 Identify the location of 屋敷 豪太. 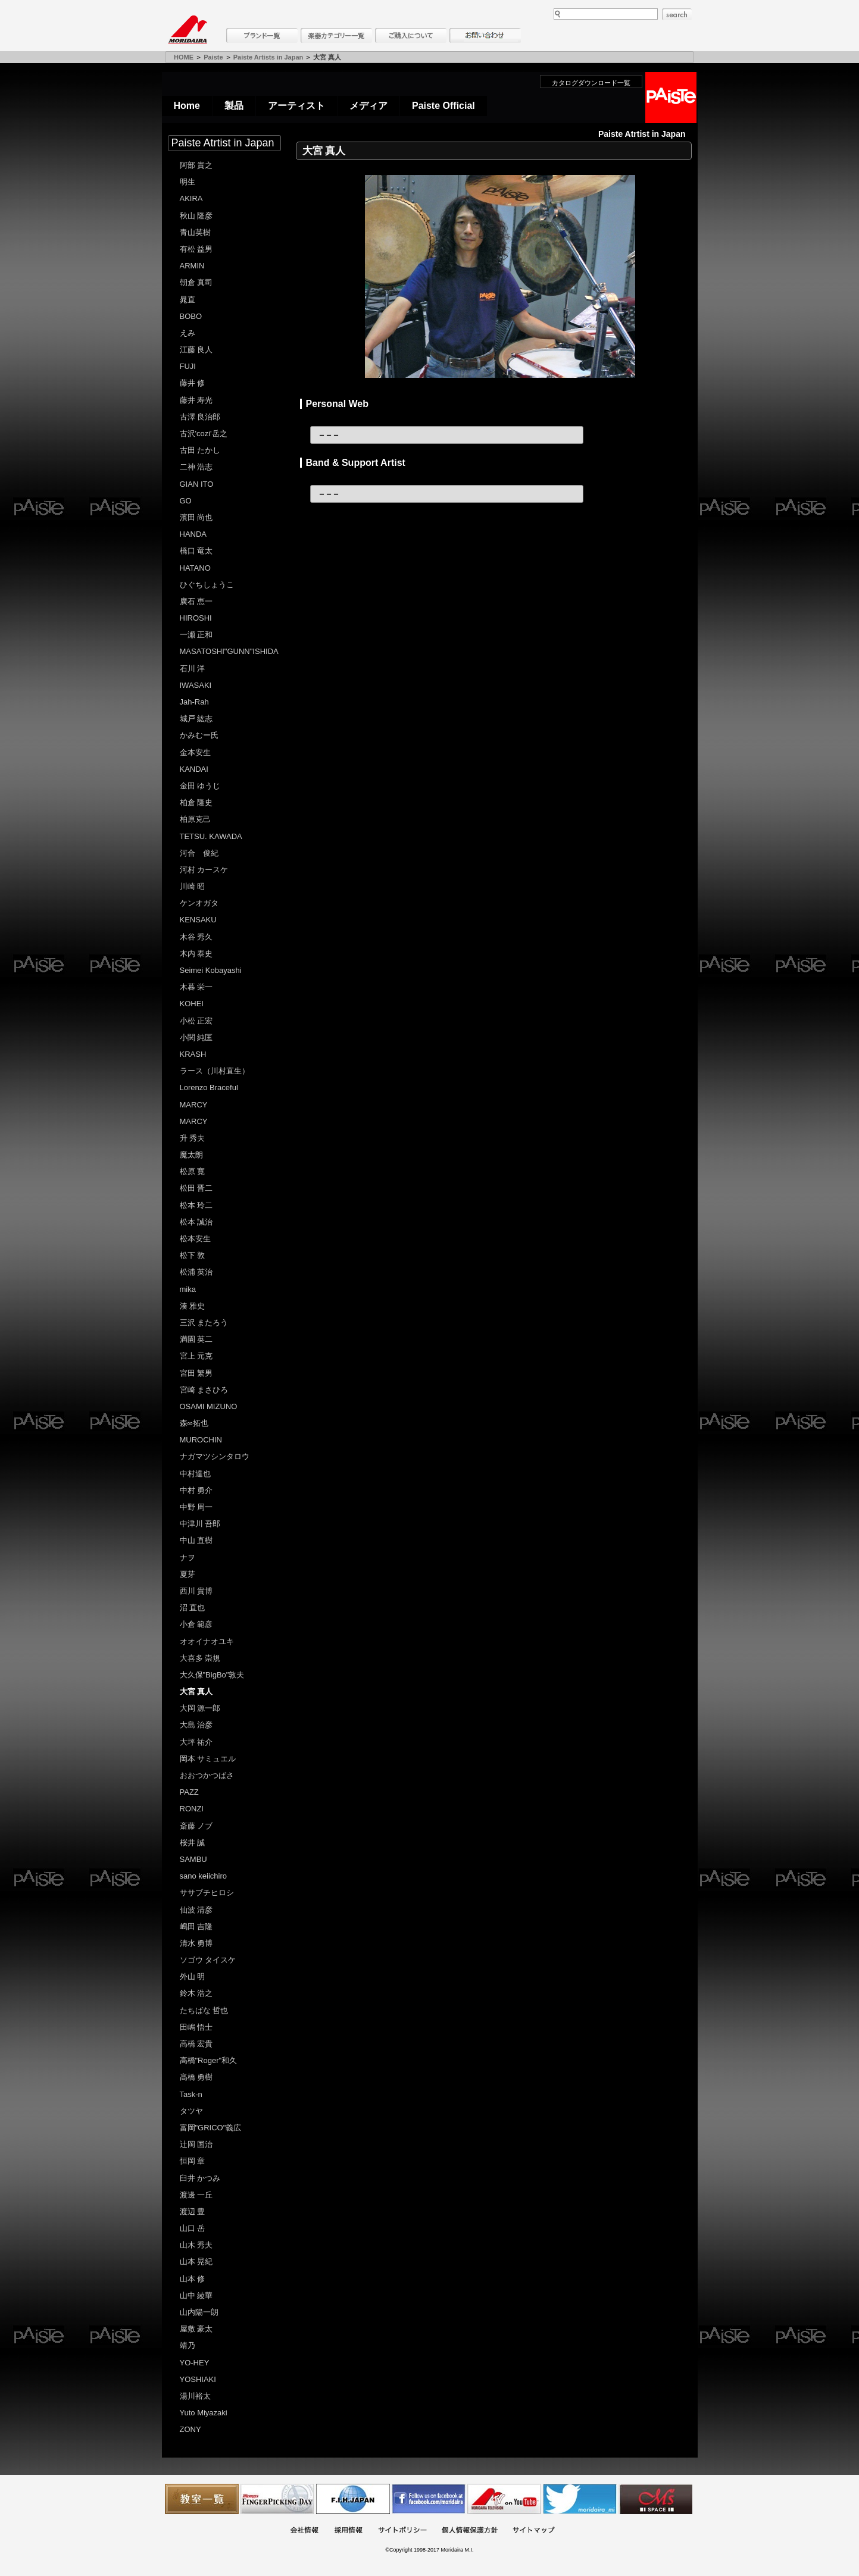
(196, 2328).